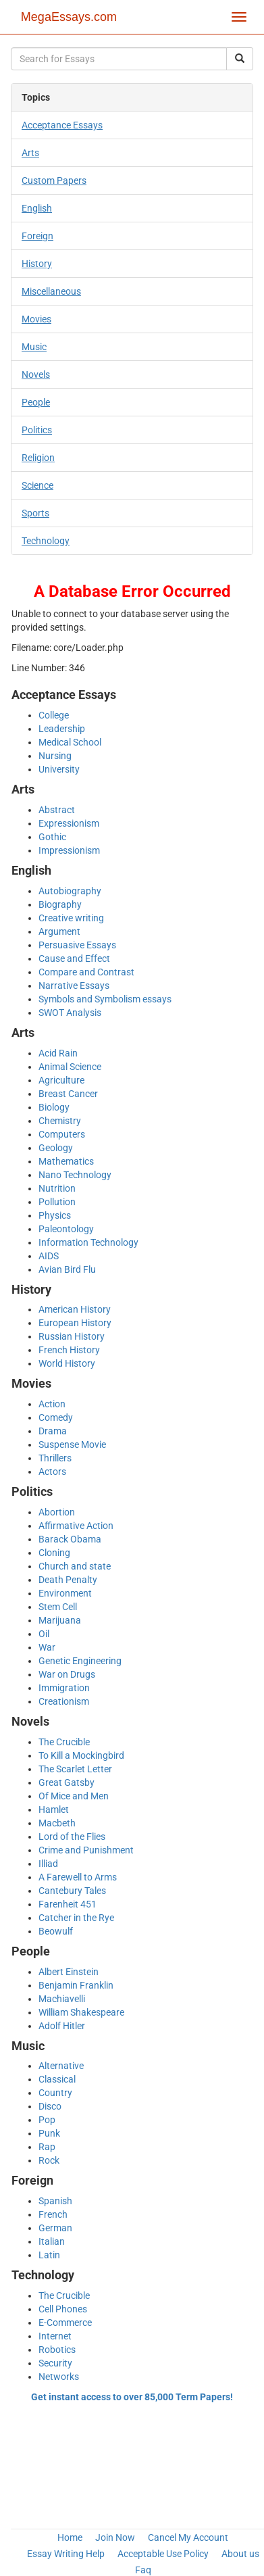 This screenshot has height=2576, width=264. Describe the element at coordinates (59, 769) in the screenshot. I see `University` at that location.